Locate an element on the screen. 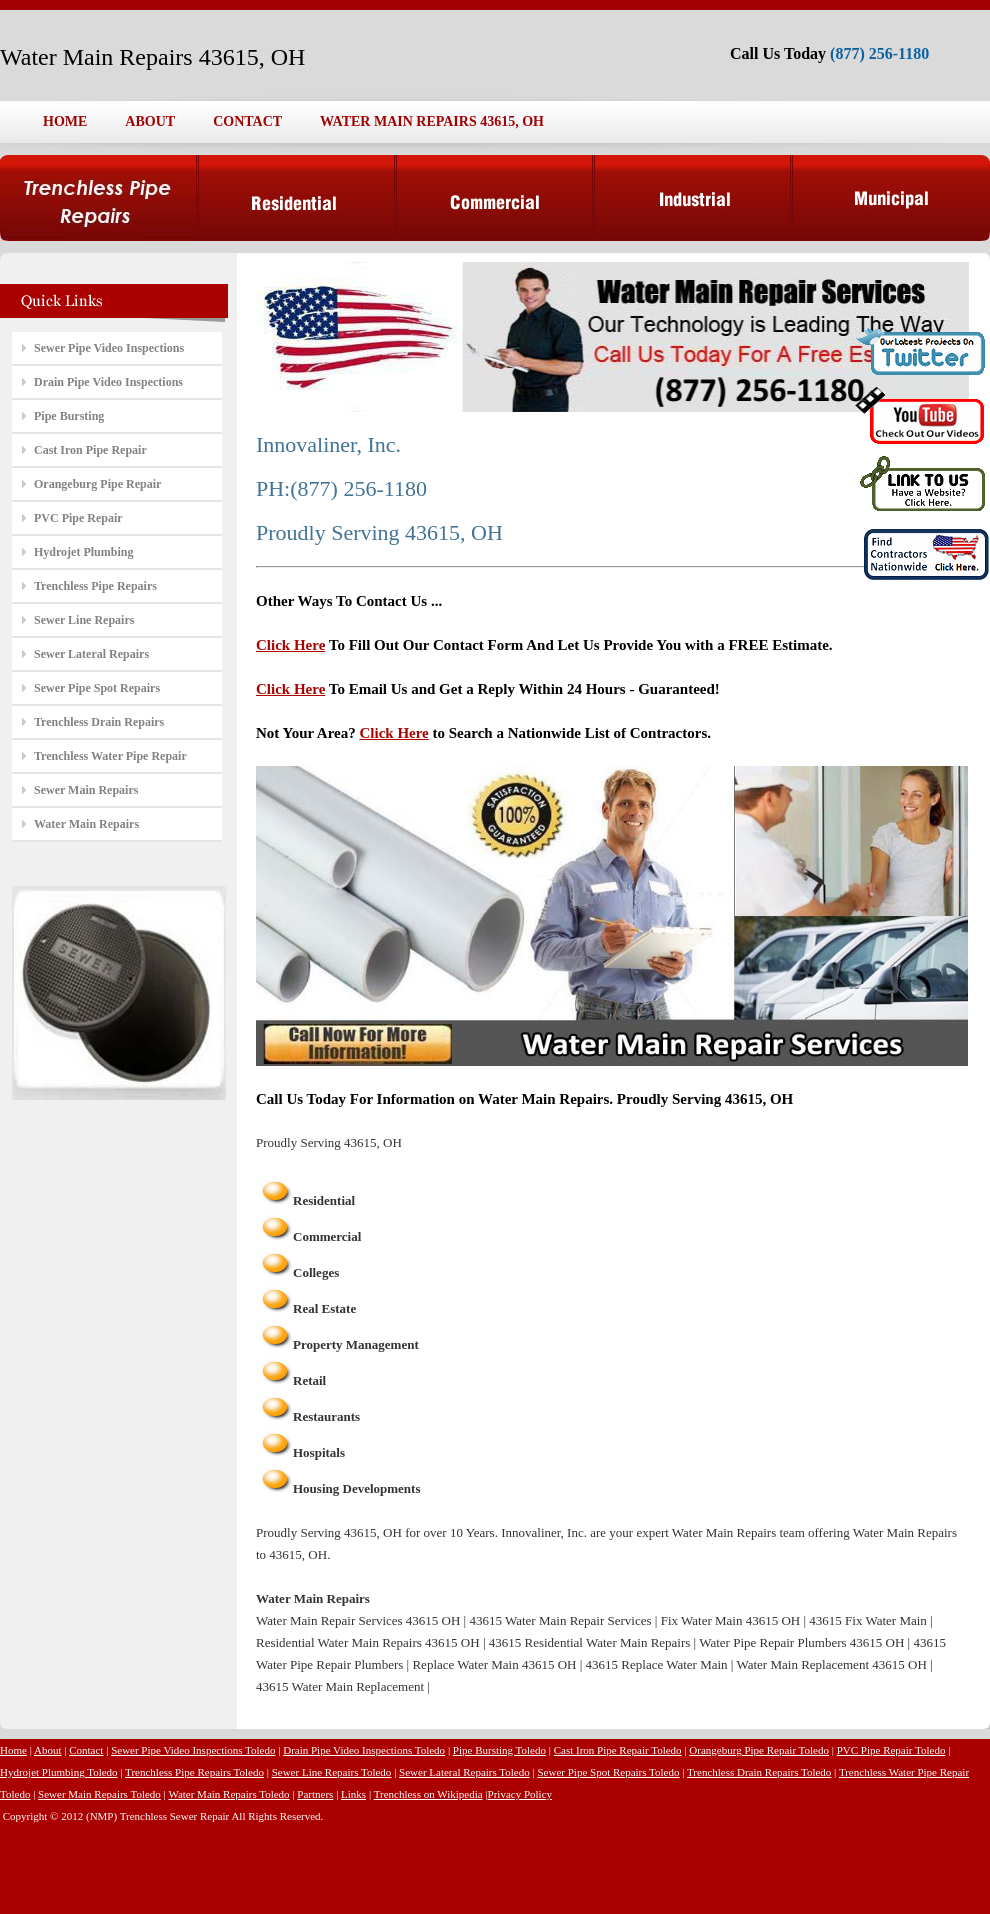 Image resolution: width=990 pixels, height=1914 pixels. Cast Iron Pipe Repair is located at coordinates (90, 450).